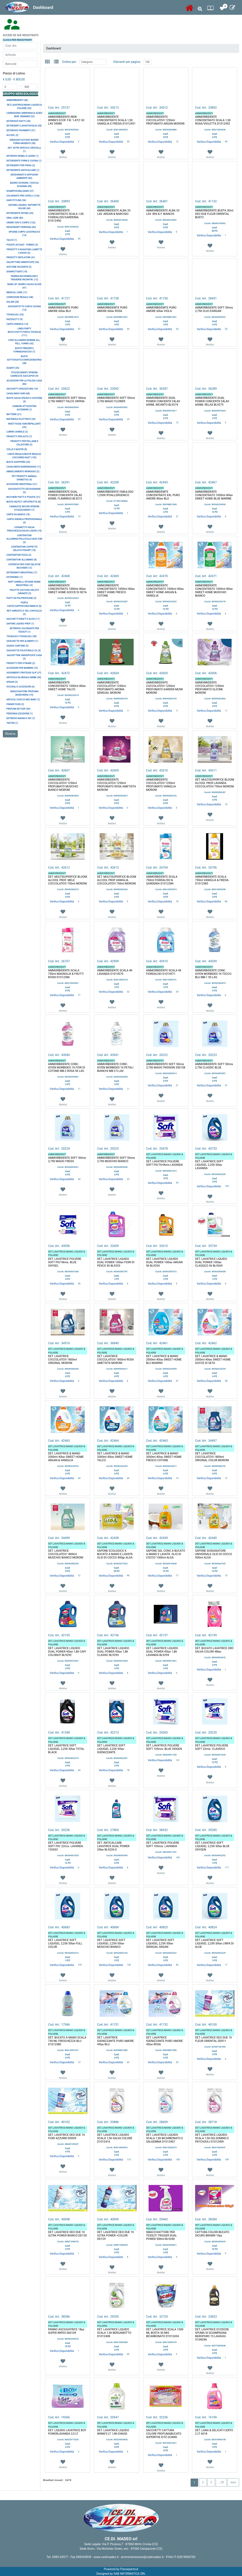  I want to click on ASCIUGATUTTO ASCIUGAMANI (5), so click(24, 491).